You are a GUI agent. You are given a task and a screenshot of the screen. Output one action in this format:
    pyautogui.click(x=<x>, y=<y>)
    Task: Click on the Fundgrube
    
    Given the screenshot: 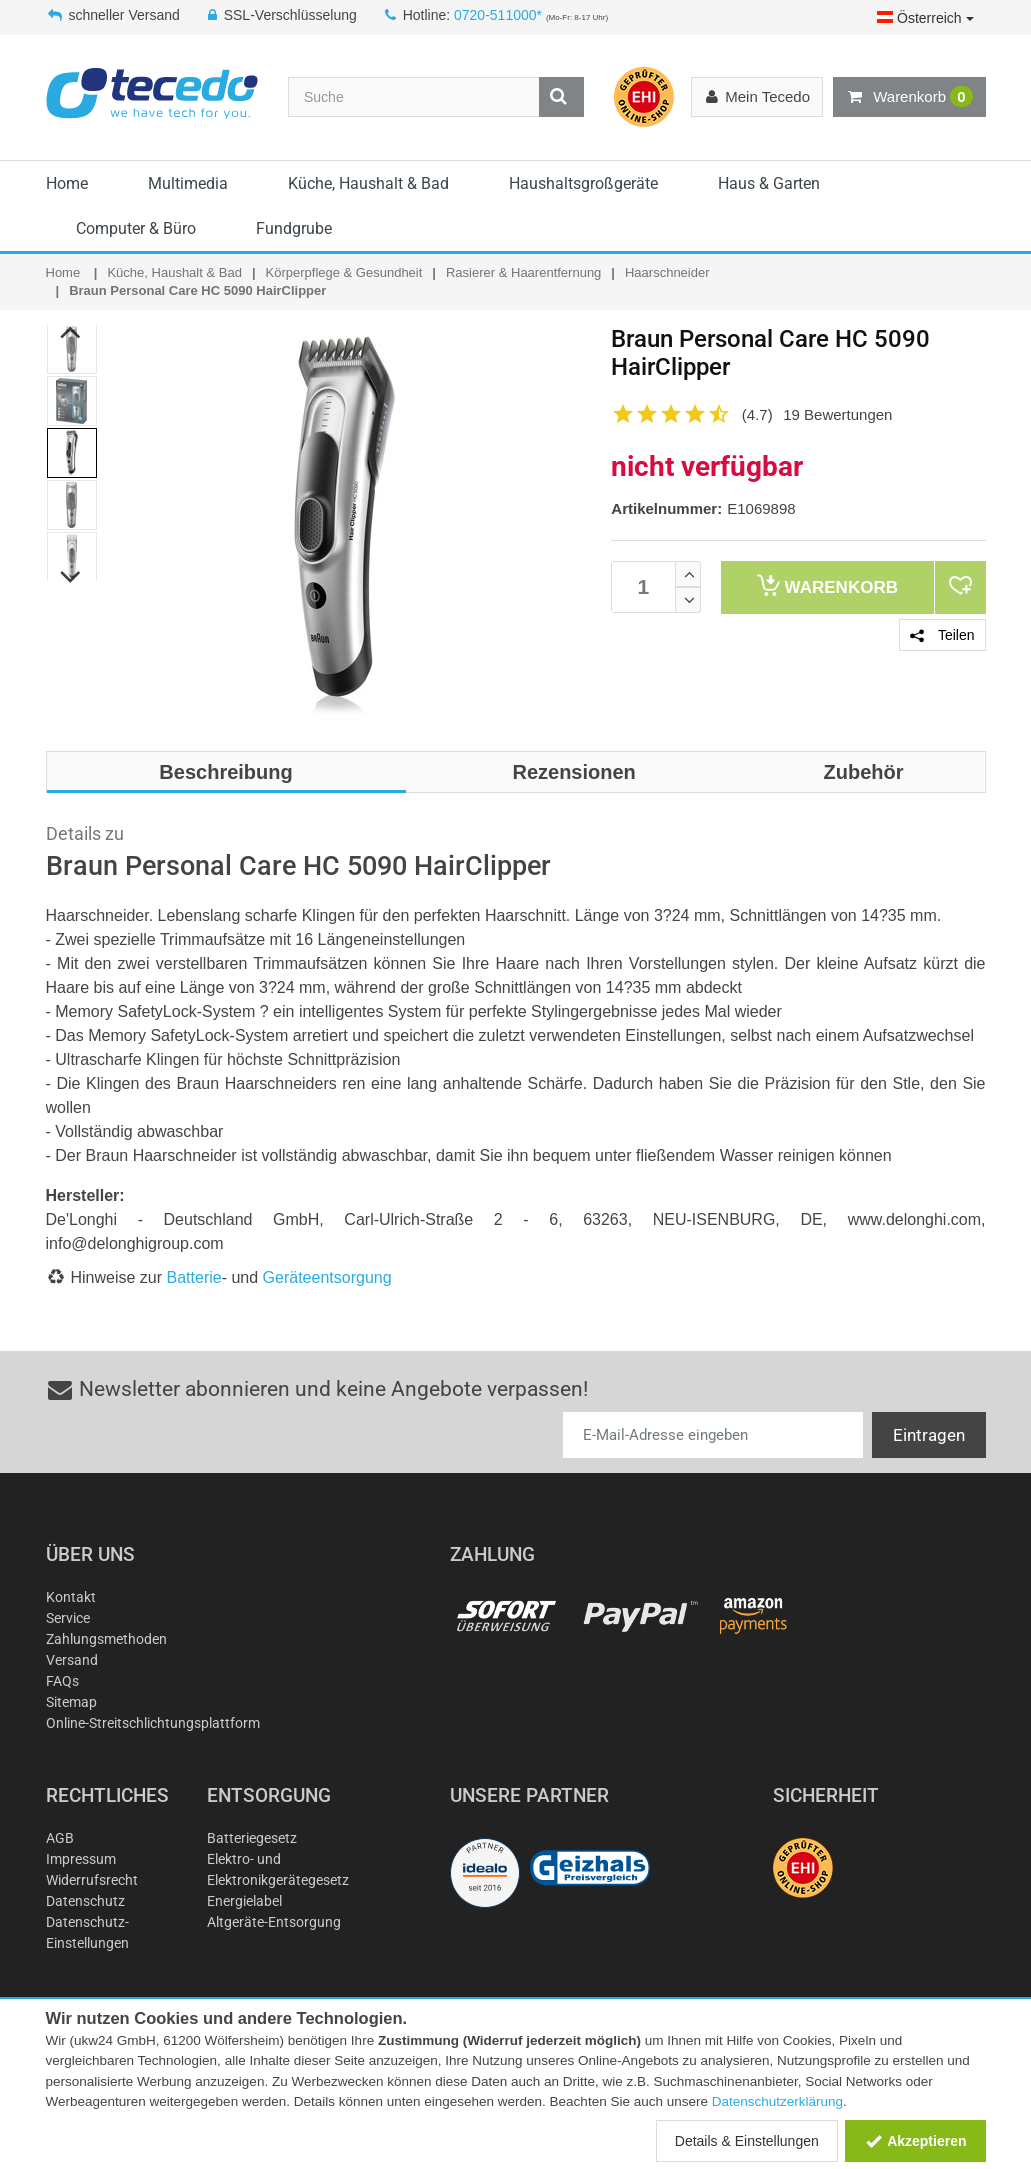 What is the action you would take?
    pyautogui.click(x=294, y=228)
    